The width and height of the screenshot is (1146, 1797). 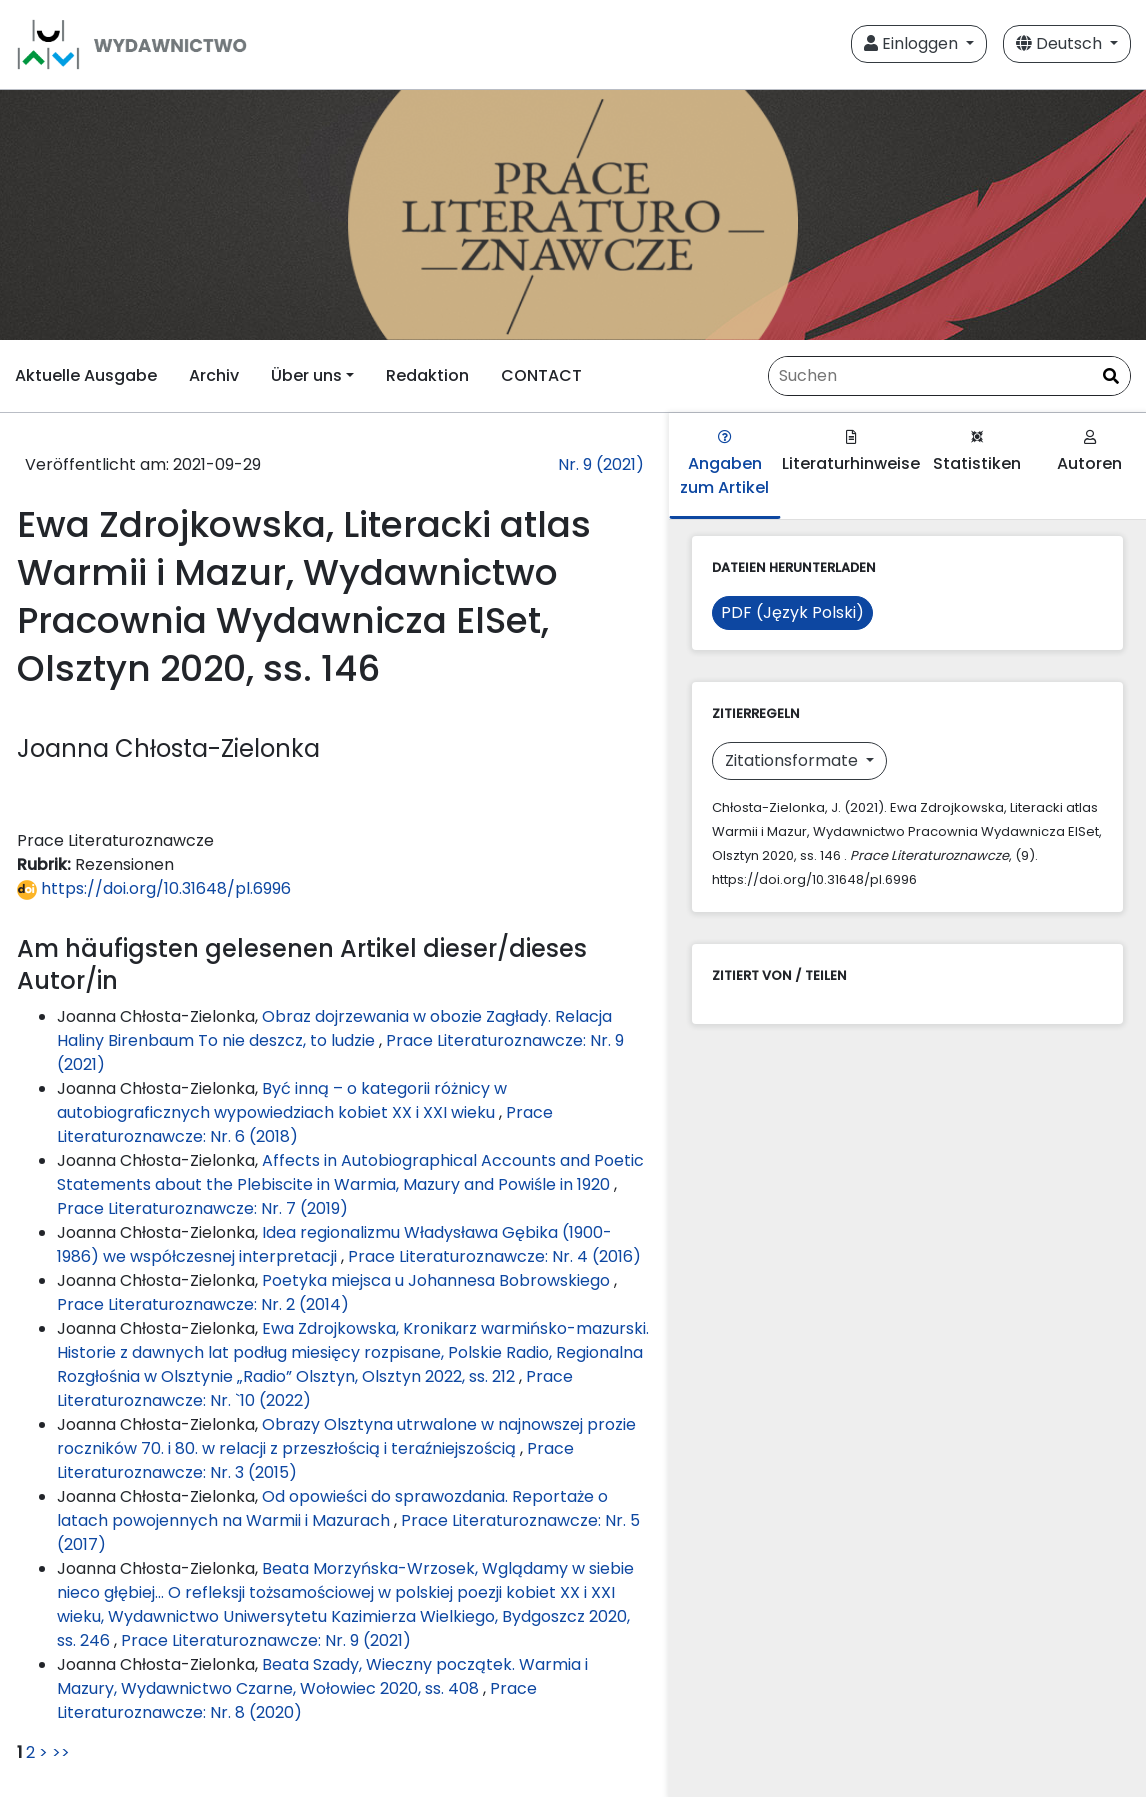 I want to click on Prace Literaturoznawcze: Nr. 8 (2020), so click(x=297, y=1700).